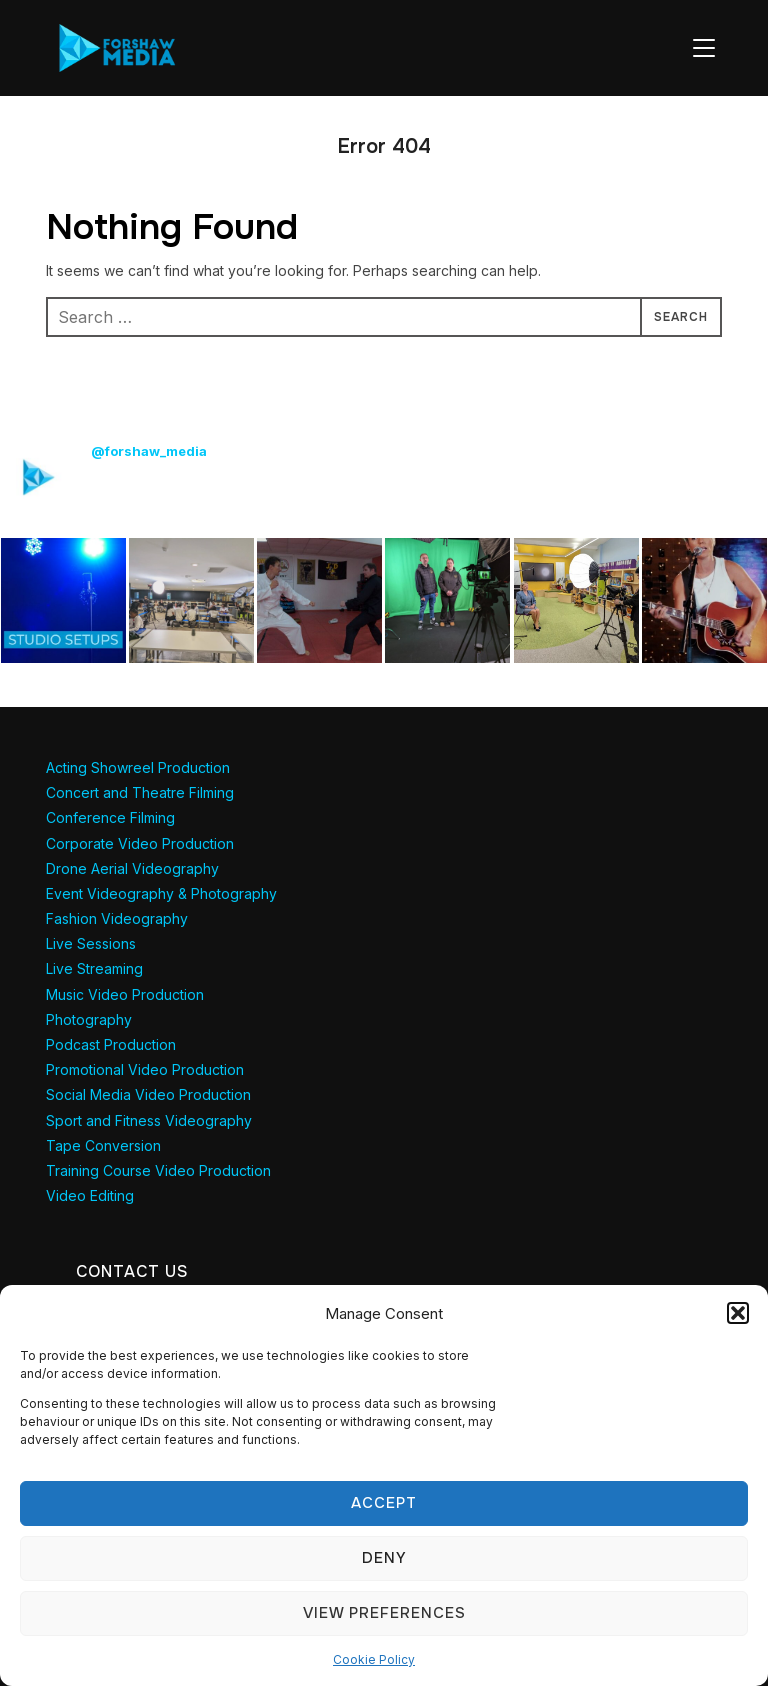 This screenshot has width=768, height=1686. What do you see at coordinates (149, 451) in the screenshot?
I see `@forshaw_media` at bounding box center [149, 451].